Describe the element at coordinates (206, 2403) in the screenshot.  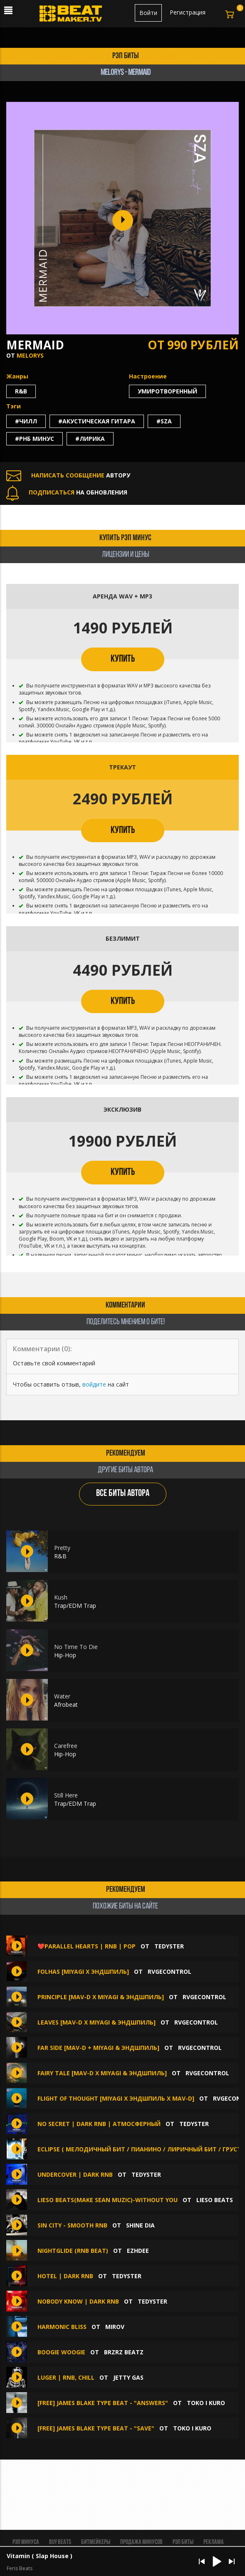
I see `toko i kuro` at that location.